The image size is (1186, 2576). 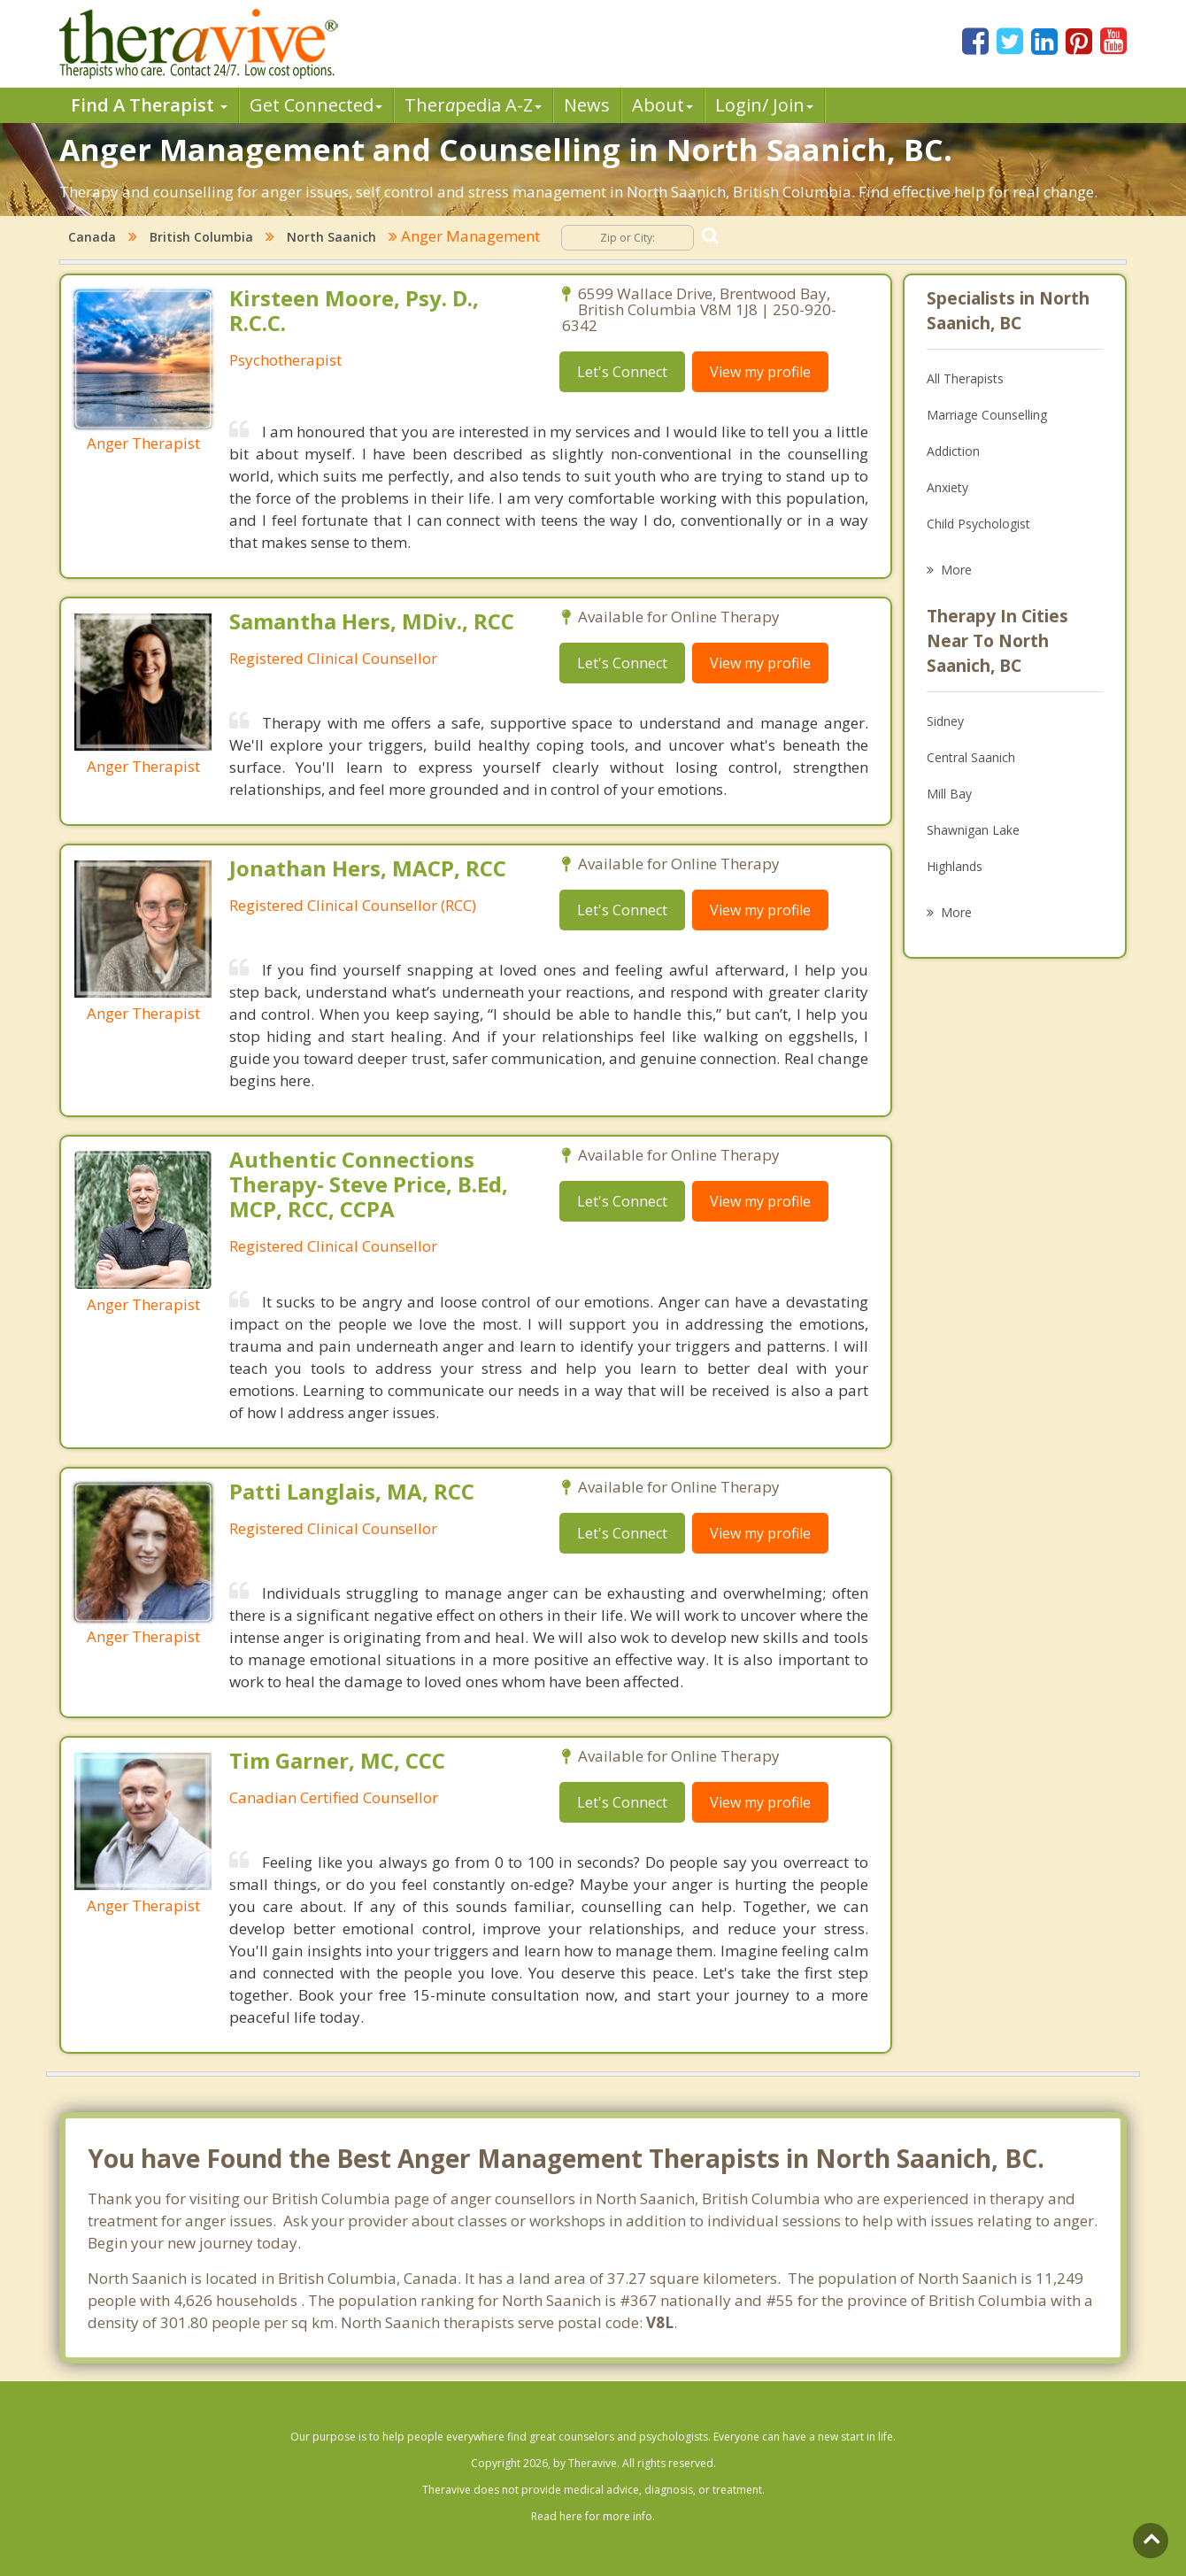 I want to click on About, so click(x=662, y=105).